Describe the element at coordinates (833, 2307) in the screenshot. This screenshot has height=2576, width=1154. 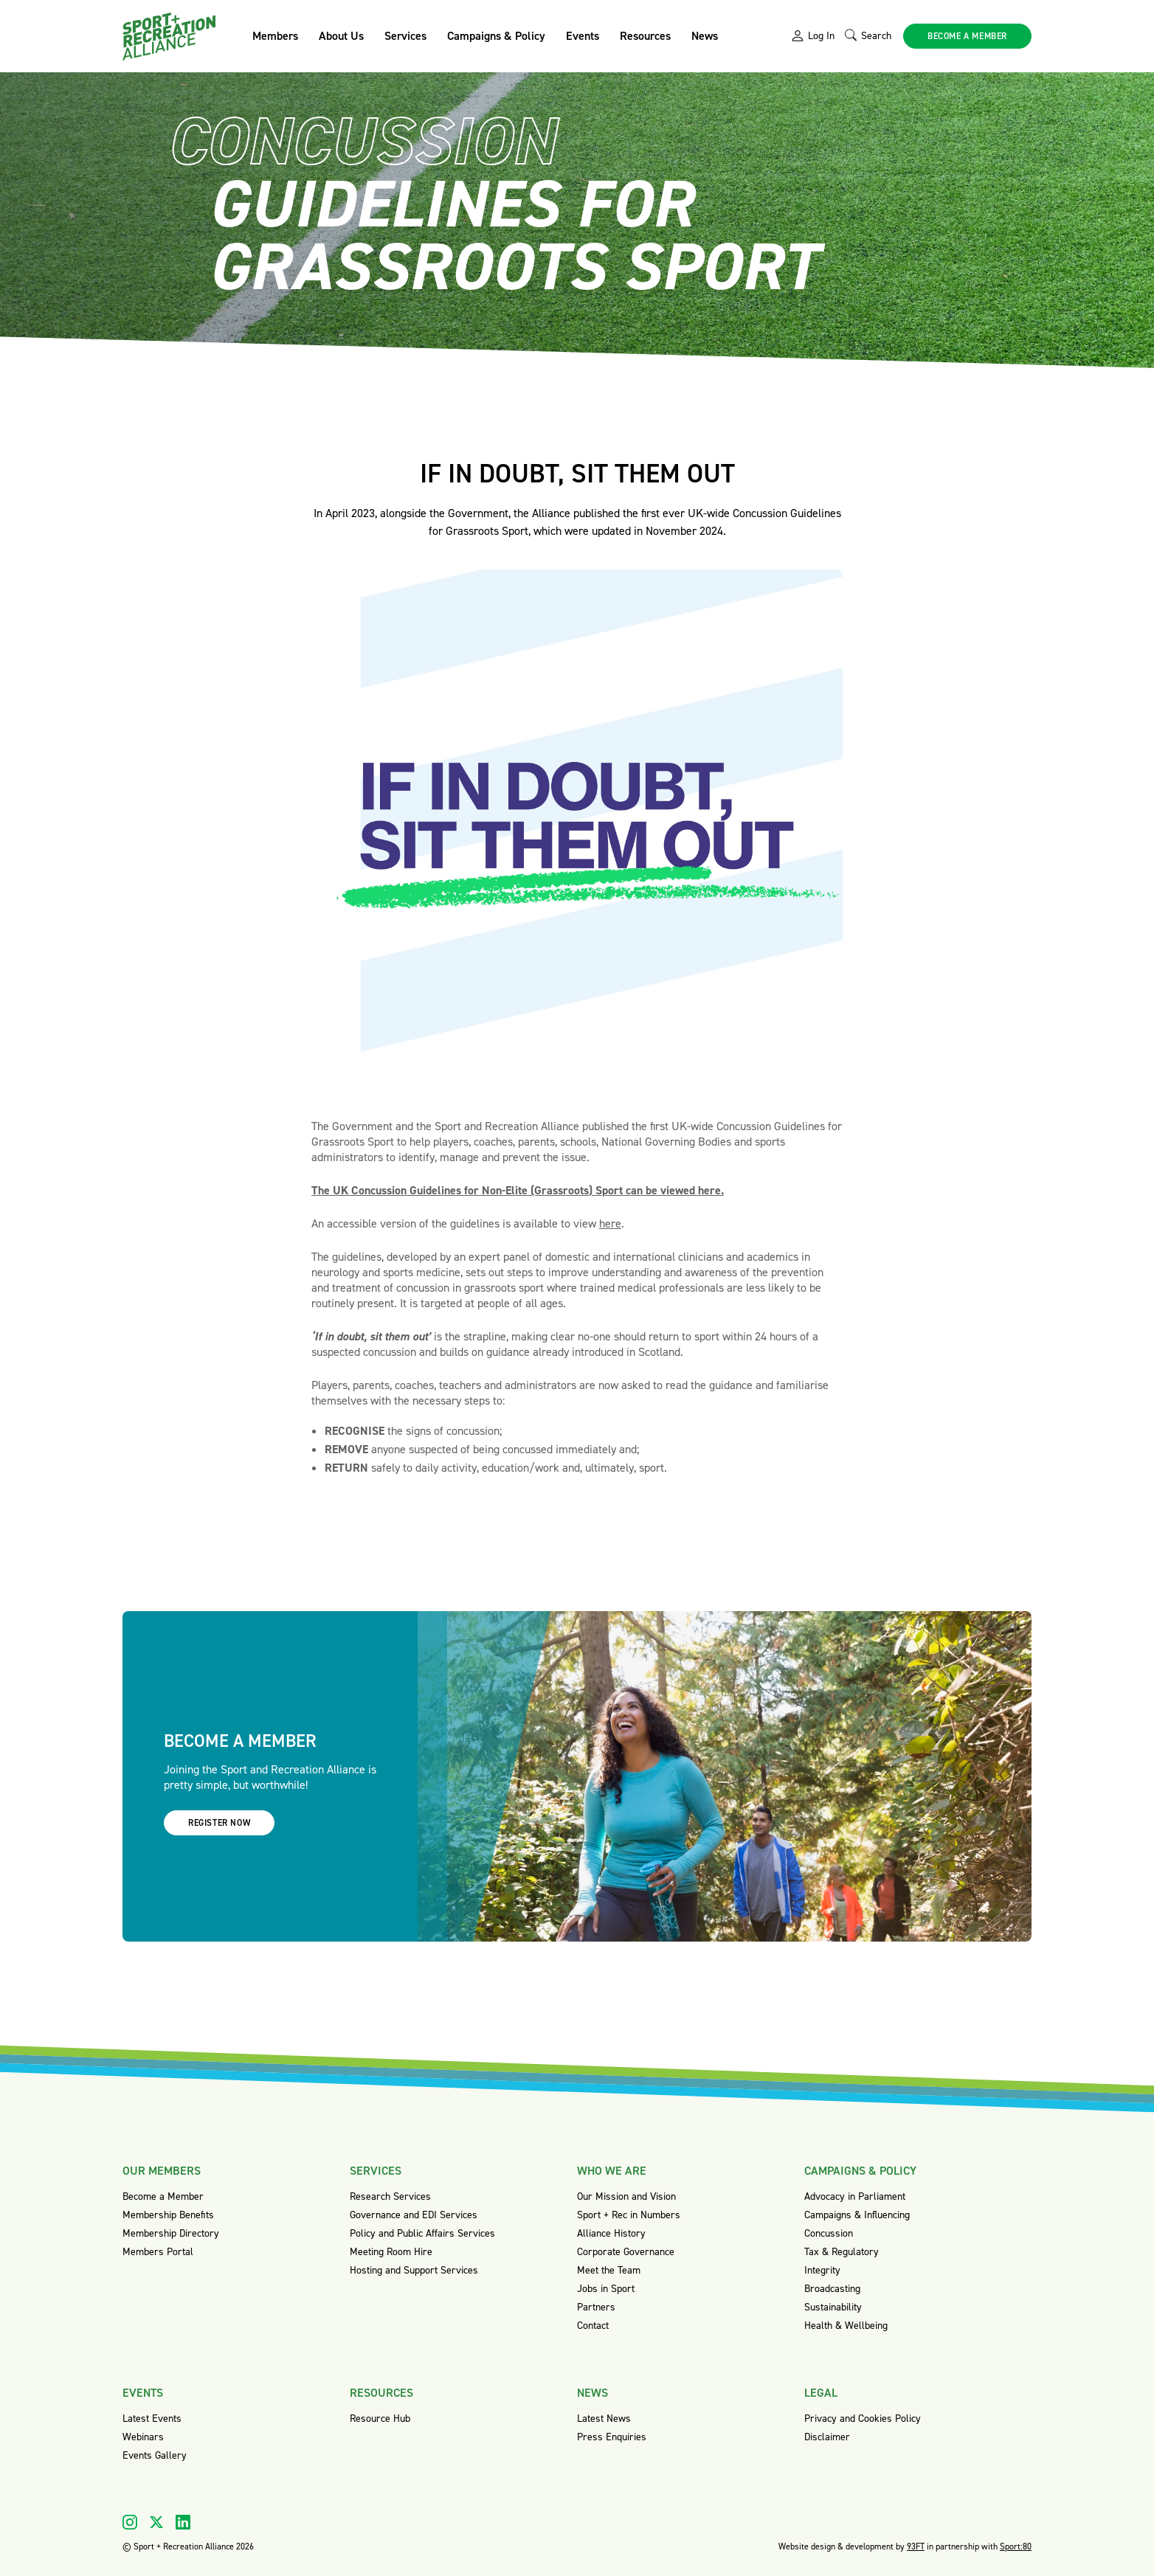
I see `Sustainability` at that location.